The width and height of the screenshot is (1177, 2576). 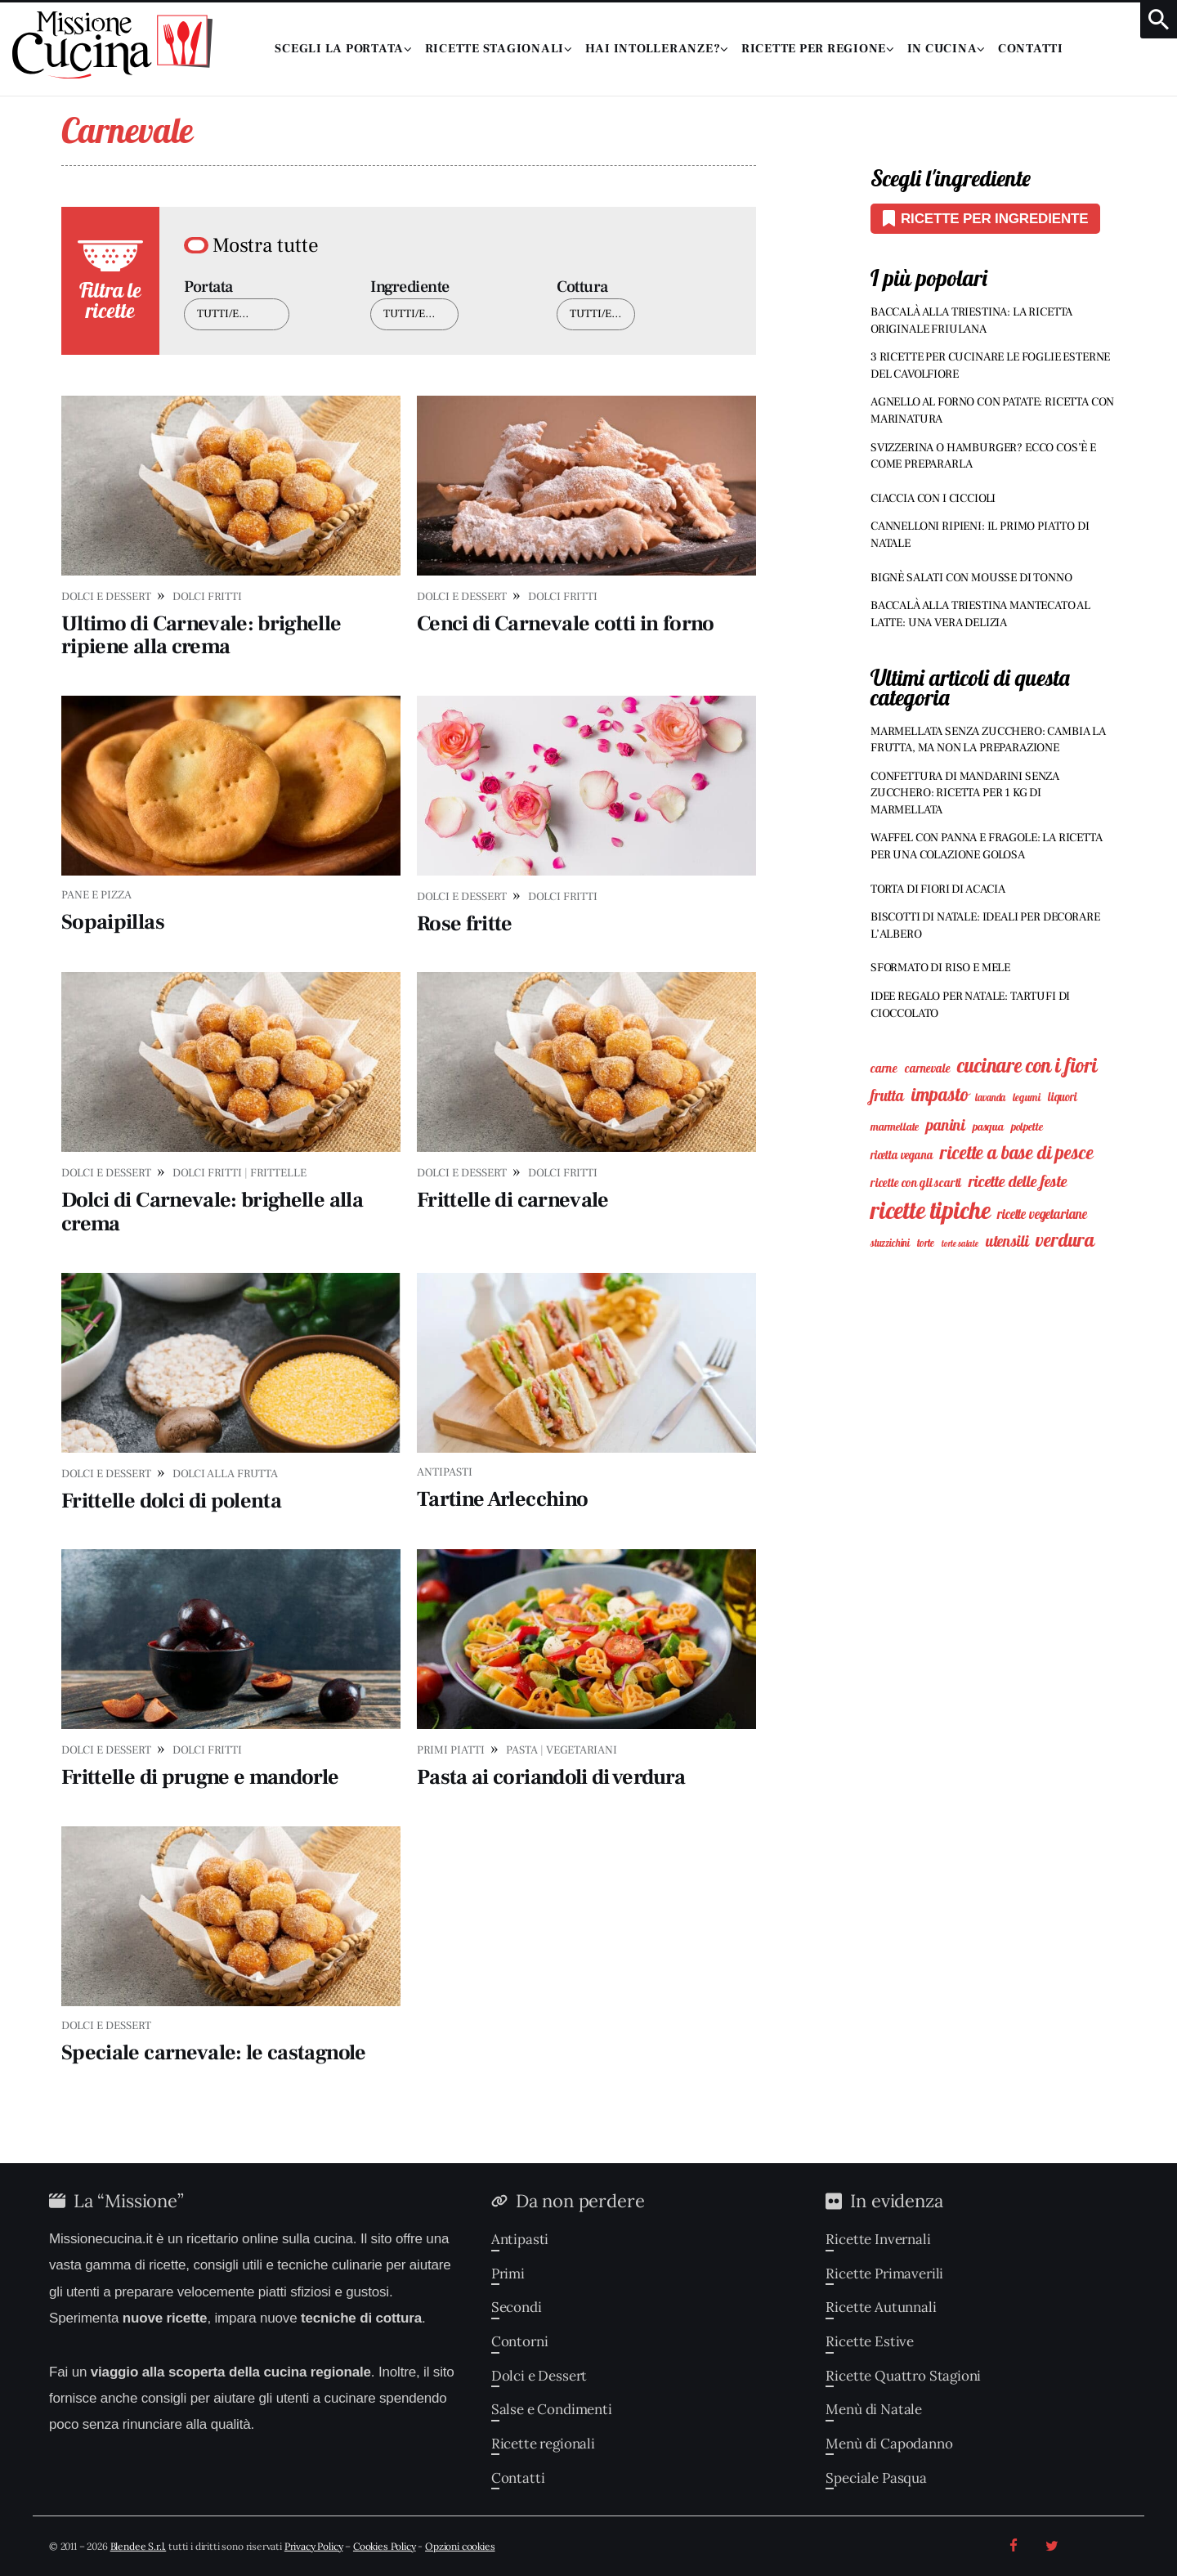 What do you see at coordinates (901, 1155) in the screenshot?
I see `Ricetta vegana [Ricetta vegana (10 elementi)]` at bounding box center [901, 1155].